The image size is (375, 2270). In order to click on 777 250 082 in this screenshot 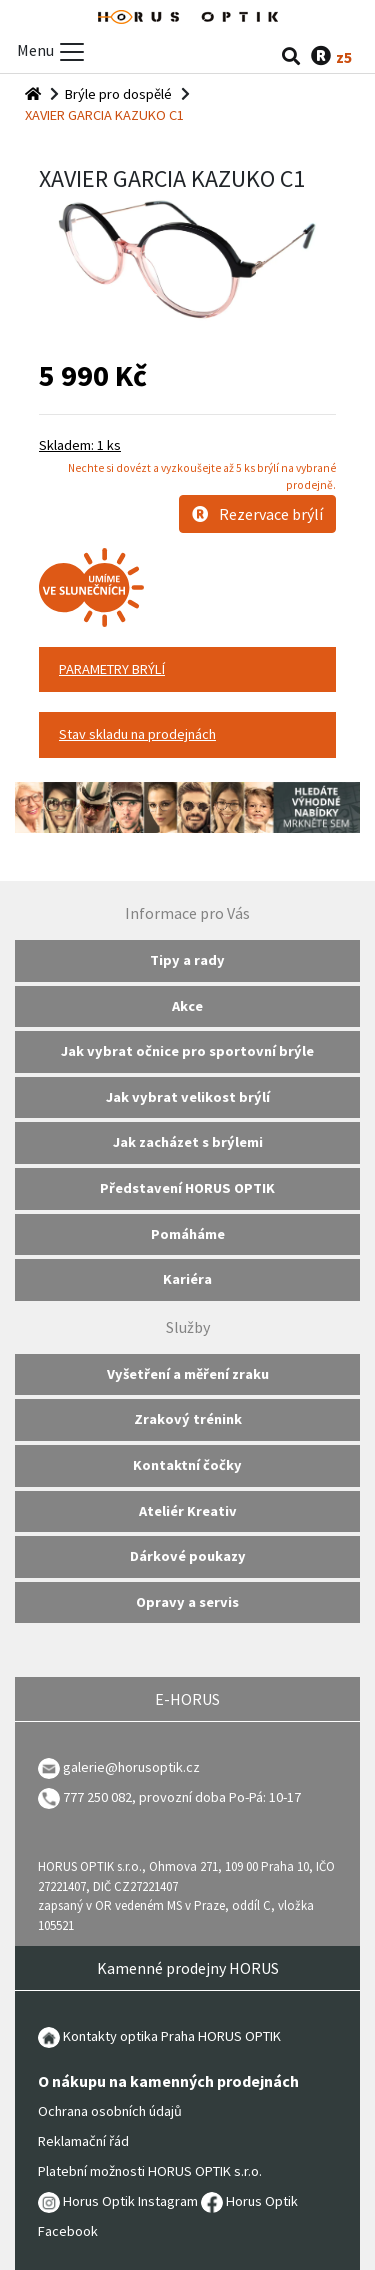, I will do `click(85, 1797)`.